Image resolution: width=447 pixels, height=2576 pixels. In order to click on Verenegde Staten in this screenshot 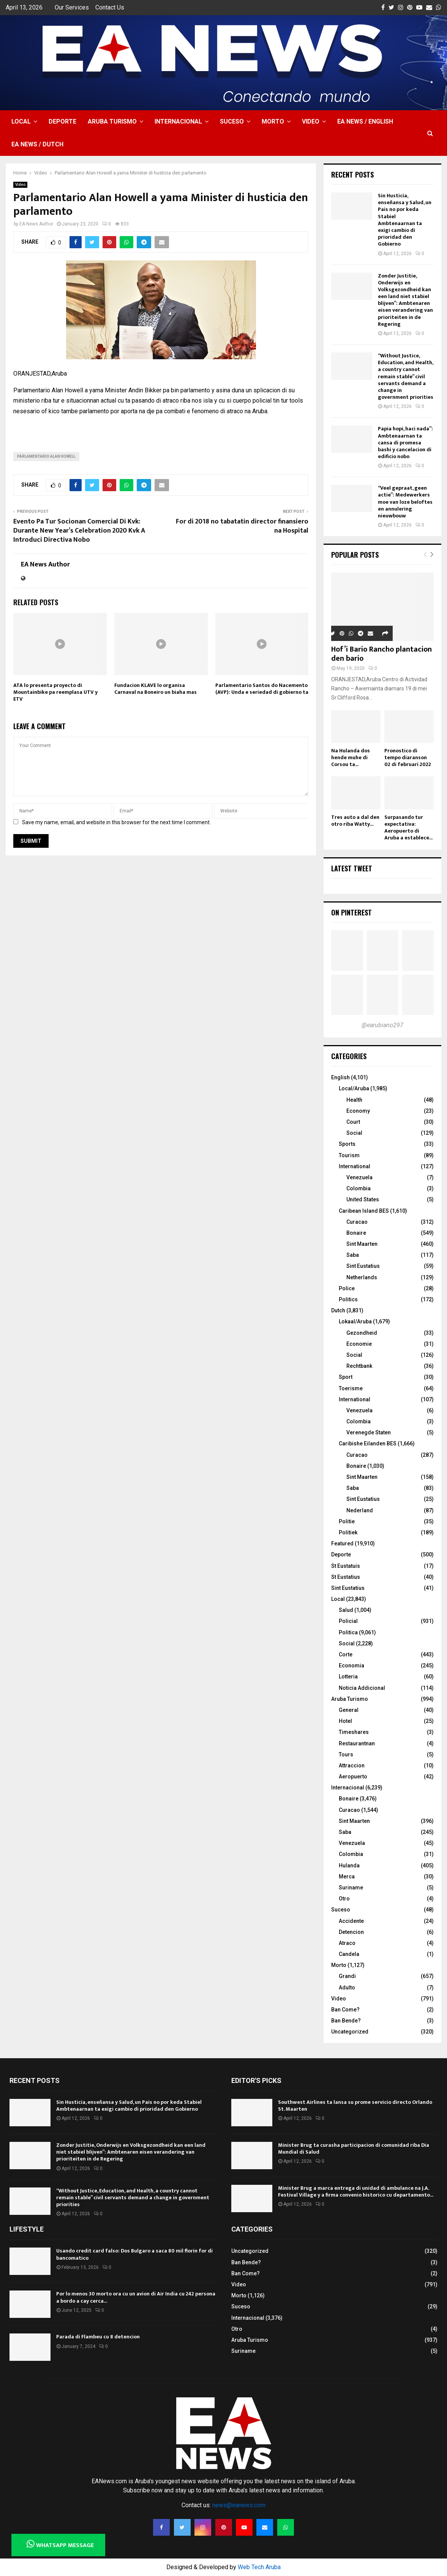, I will do `click(368, 1432)`.